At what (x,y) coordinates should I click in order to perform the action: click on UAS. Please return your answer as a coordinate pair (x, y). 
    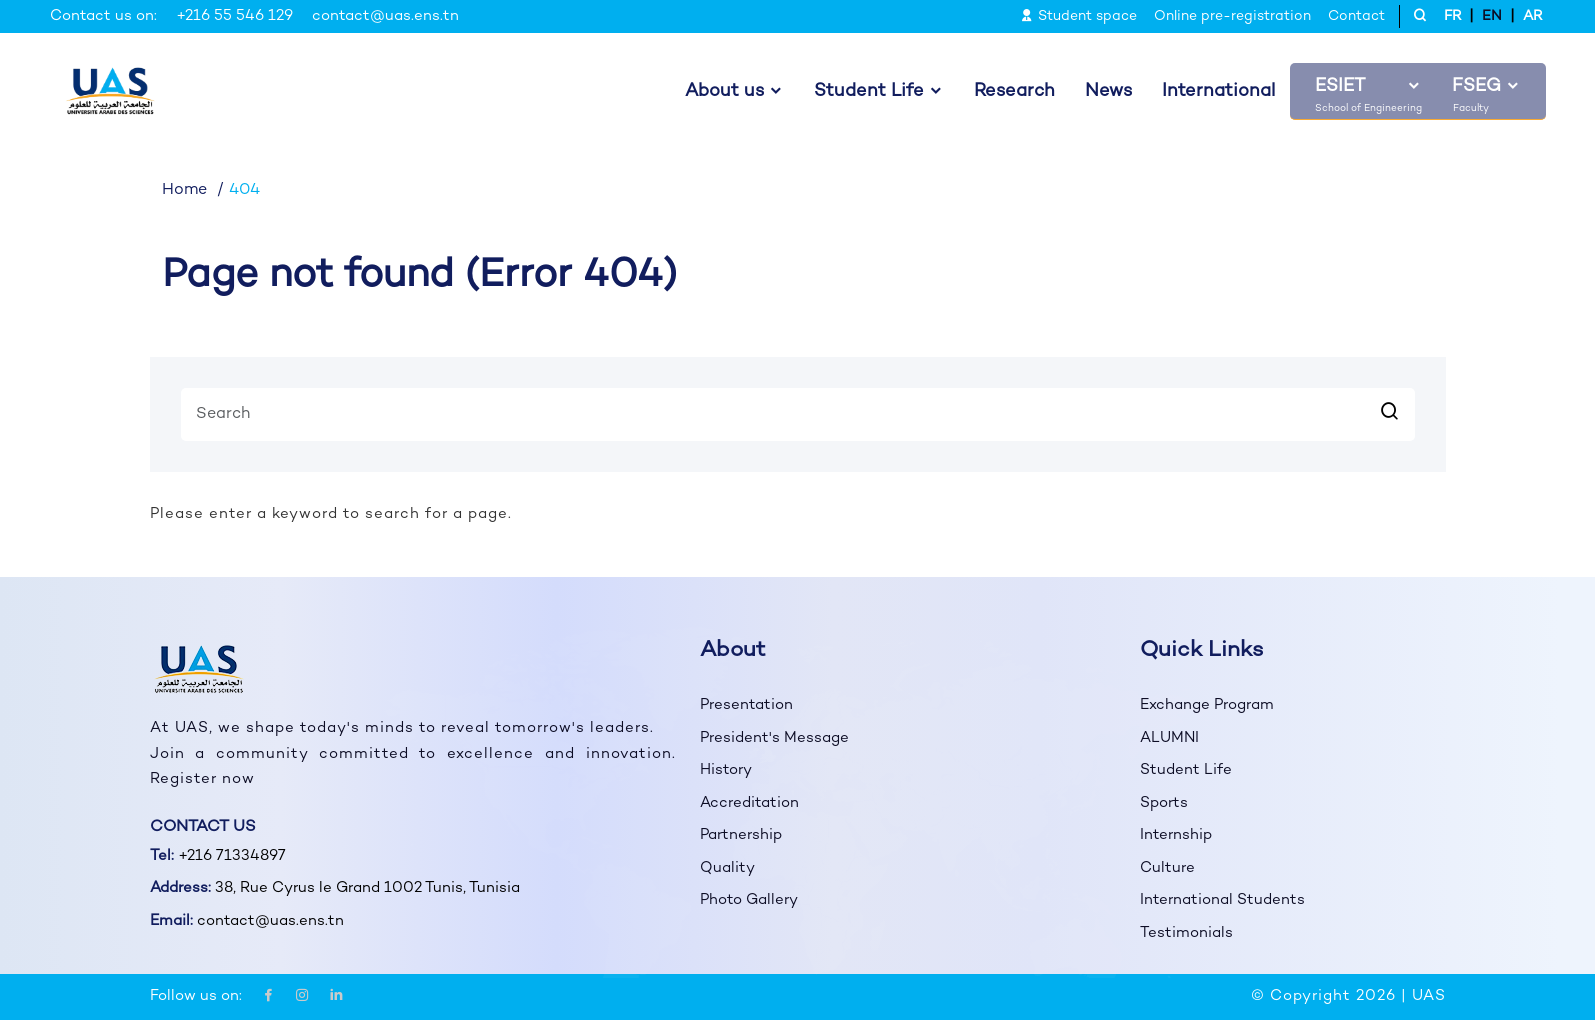
    Looking at the image, I should click on (1429, 996).